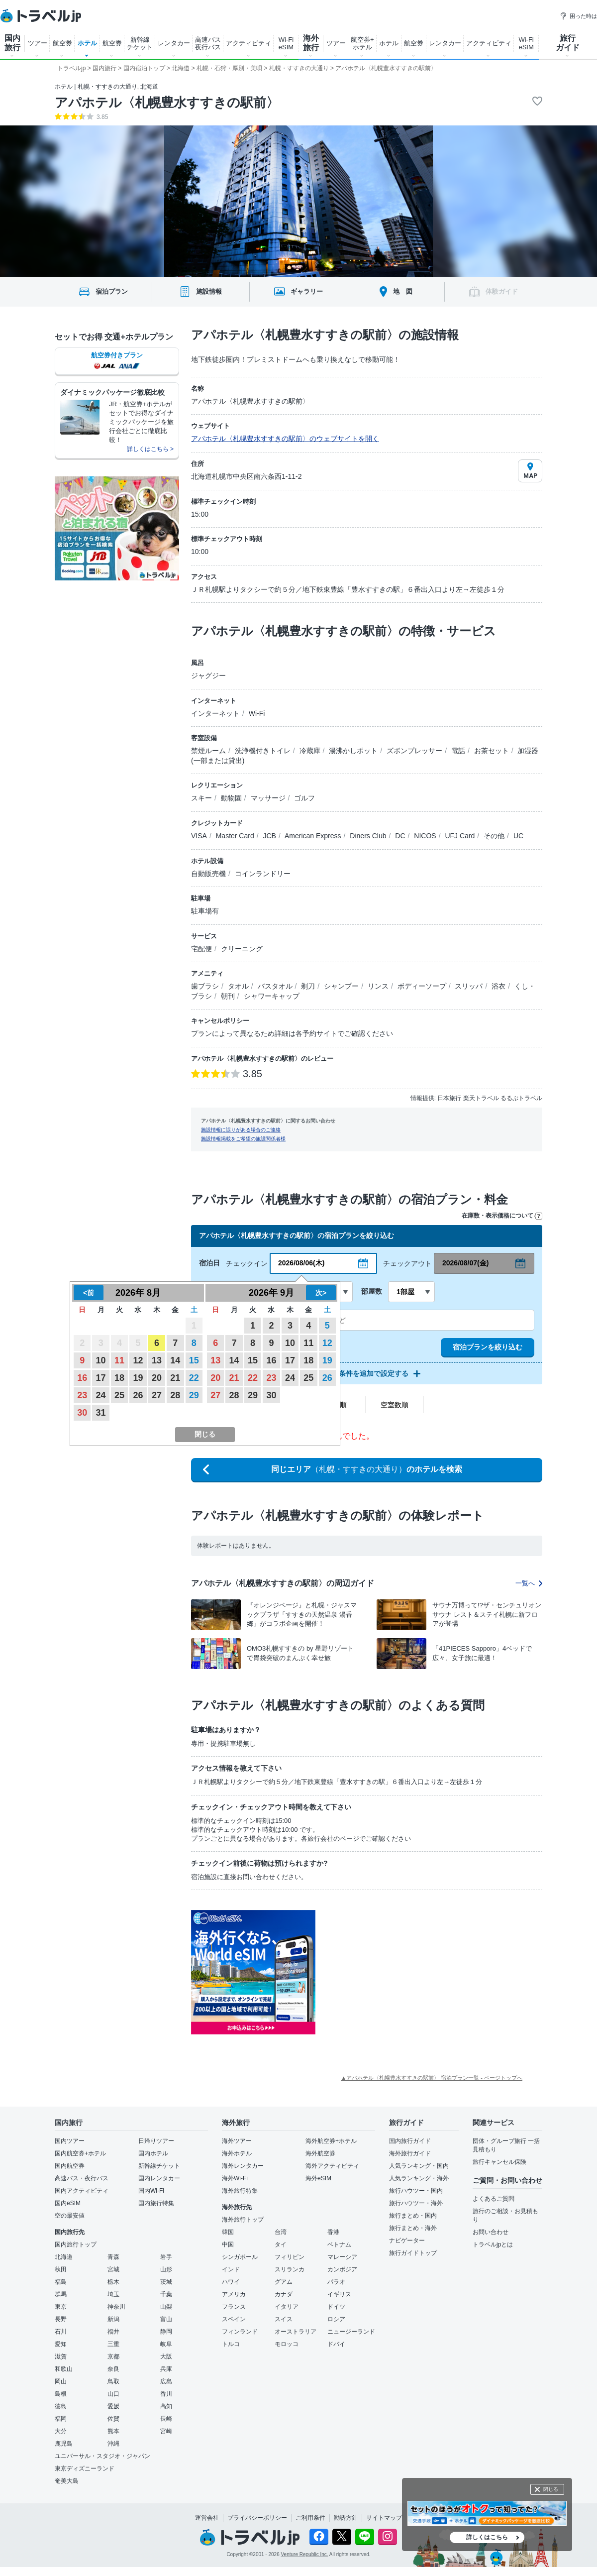 This screenshot has height=2576, width=597. I want to click on カナダ, so click(284, 2294).